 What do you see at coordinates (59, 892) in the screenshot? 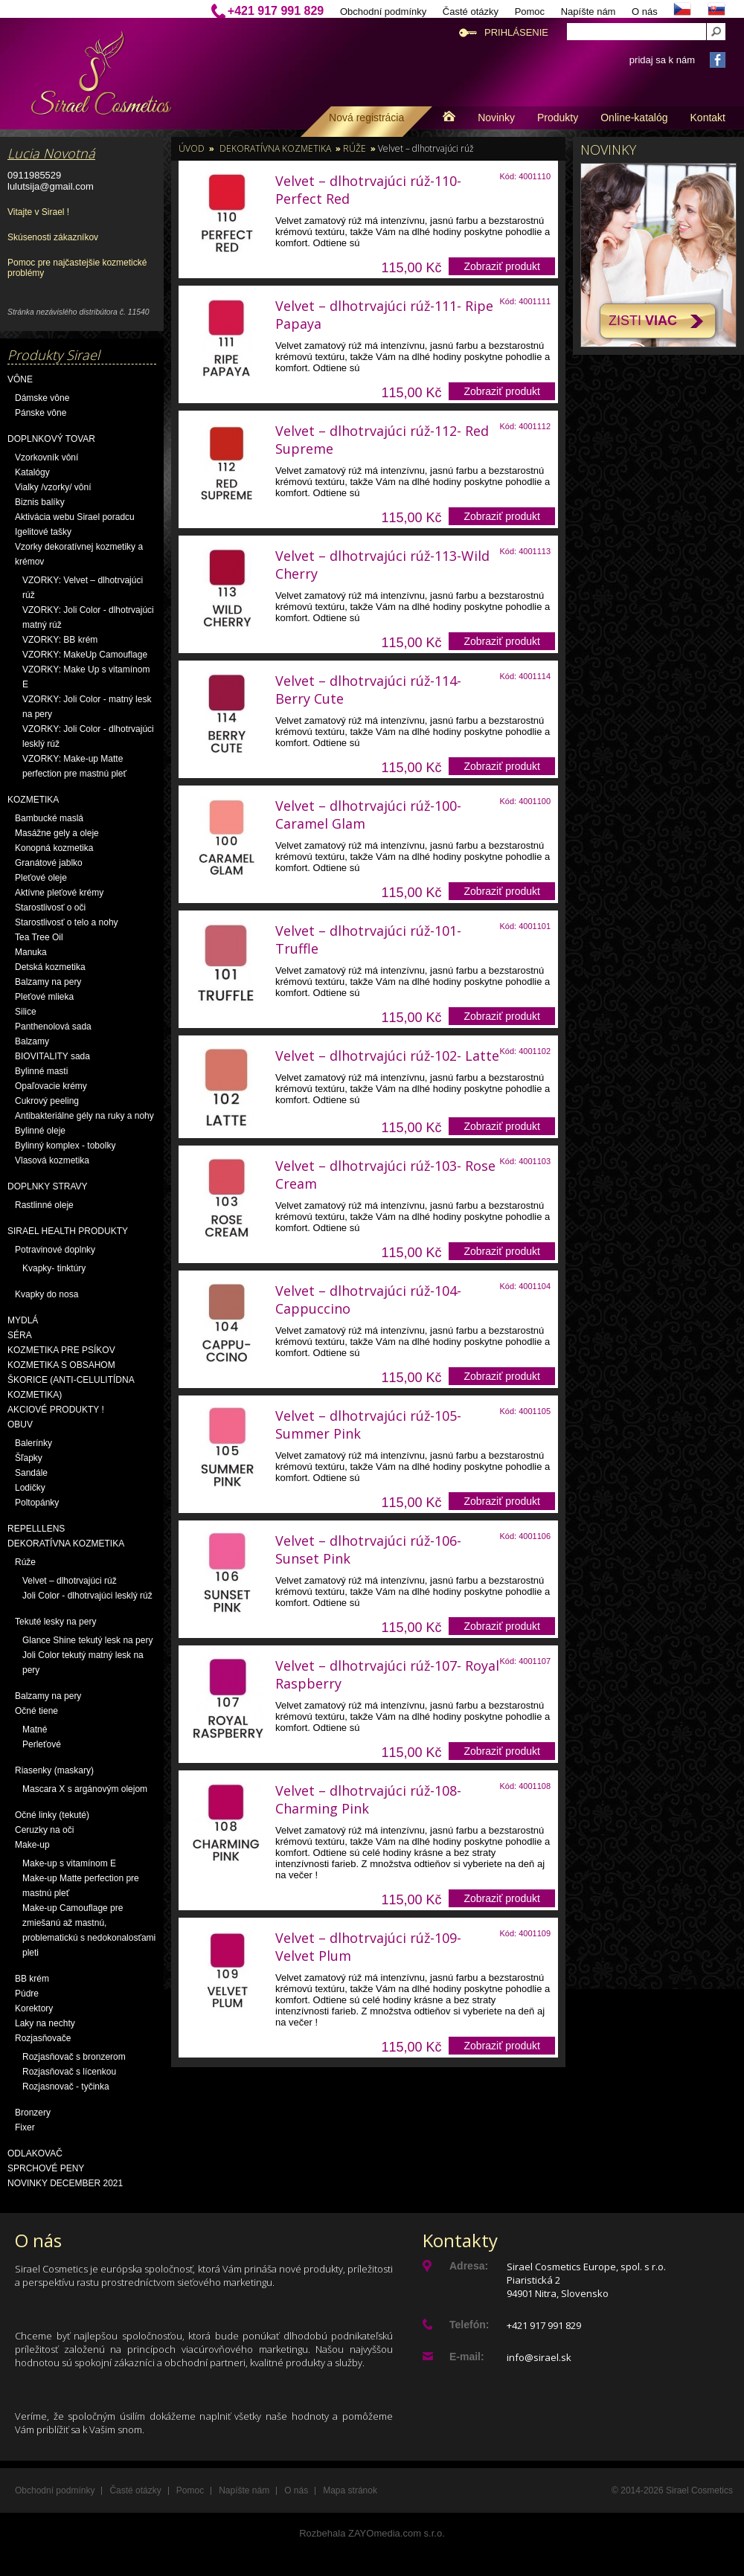
I see `Aktívne pleťové krémy` at bounding box center [59, 892].